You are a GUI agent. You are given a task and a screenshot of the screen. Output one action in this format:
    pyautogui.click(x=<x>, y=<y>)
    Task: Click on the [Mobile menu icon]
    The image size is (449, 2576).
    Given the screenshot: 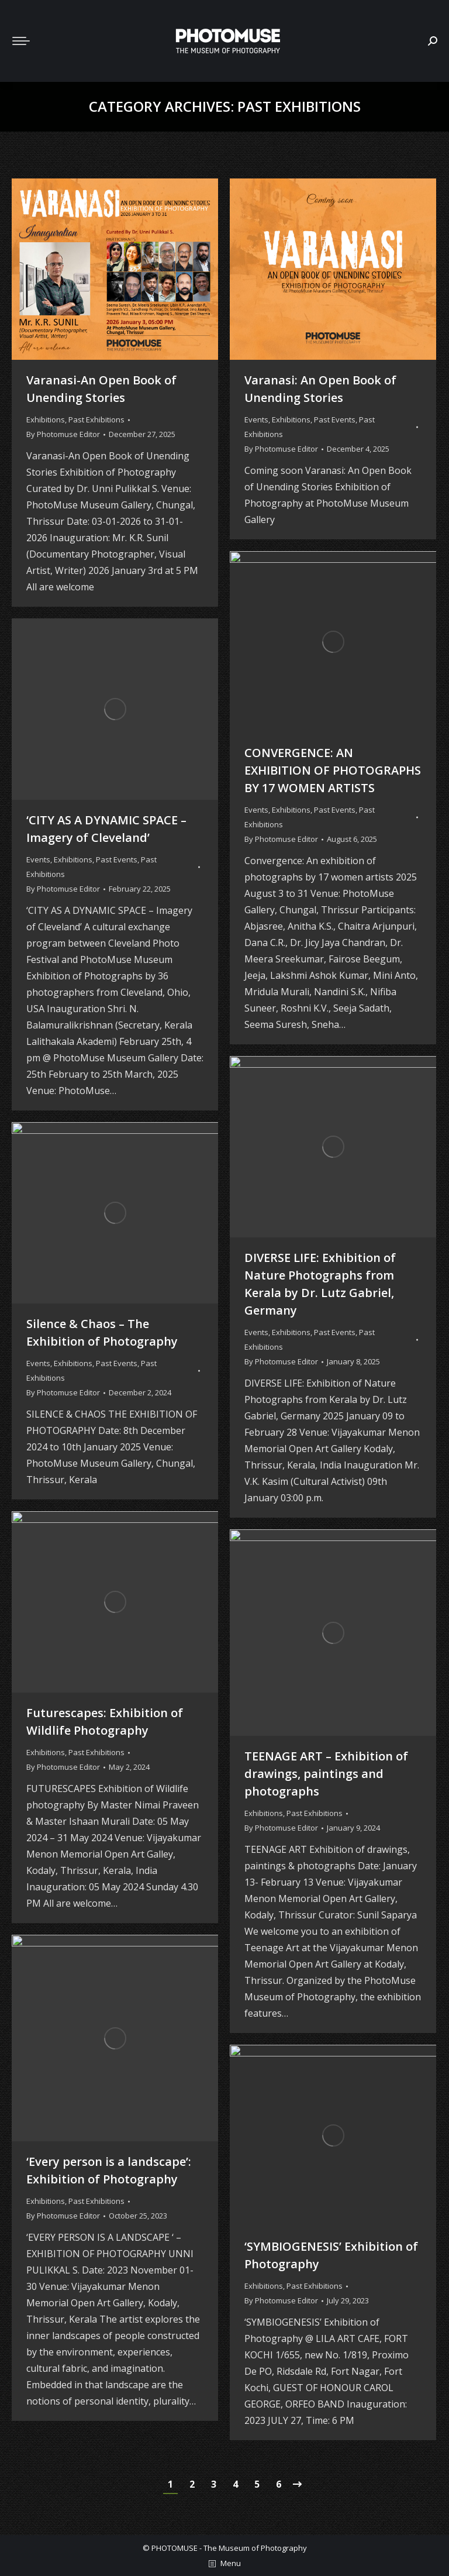 What is the action you would take?
    pyautogui.click(x=21, y=41)
    